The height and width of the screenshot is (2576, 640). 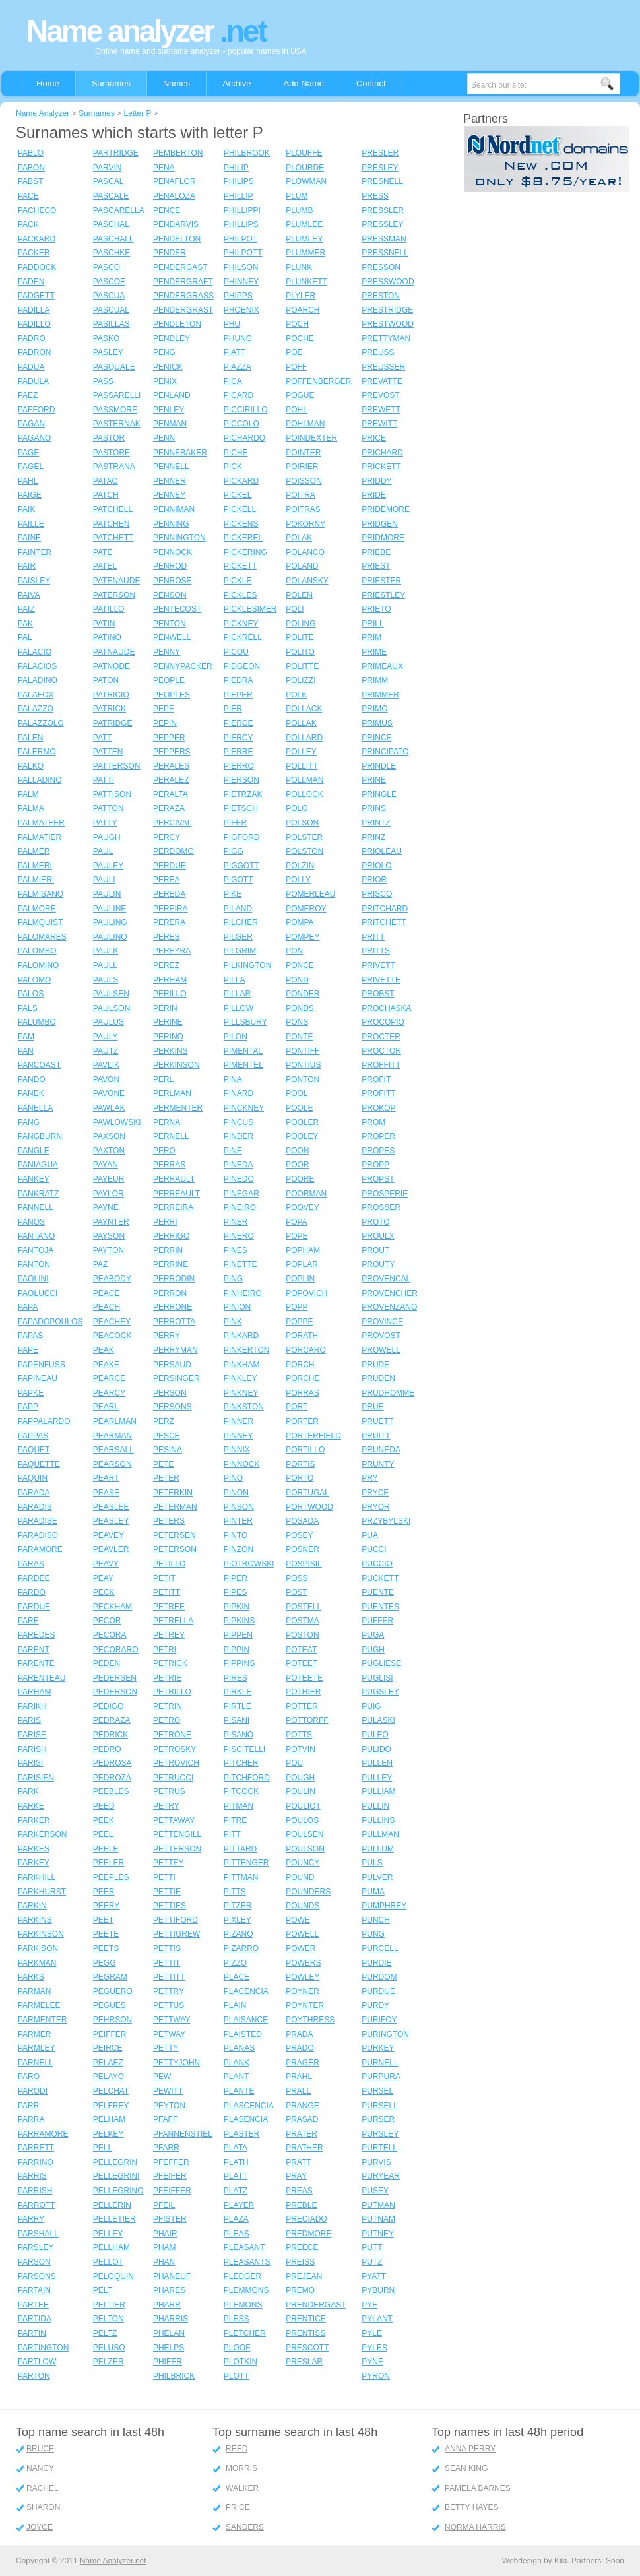 What do you see at coordinates (30, 737) in the screenshot?
I see `PALEN` at bounding box center [30, 737].